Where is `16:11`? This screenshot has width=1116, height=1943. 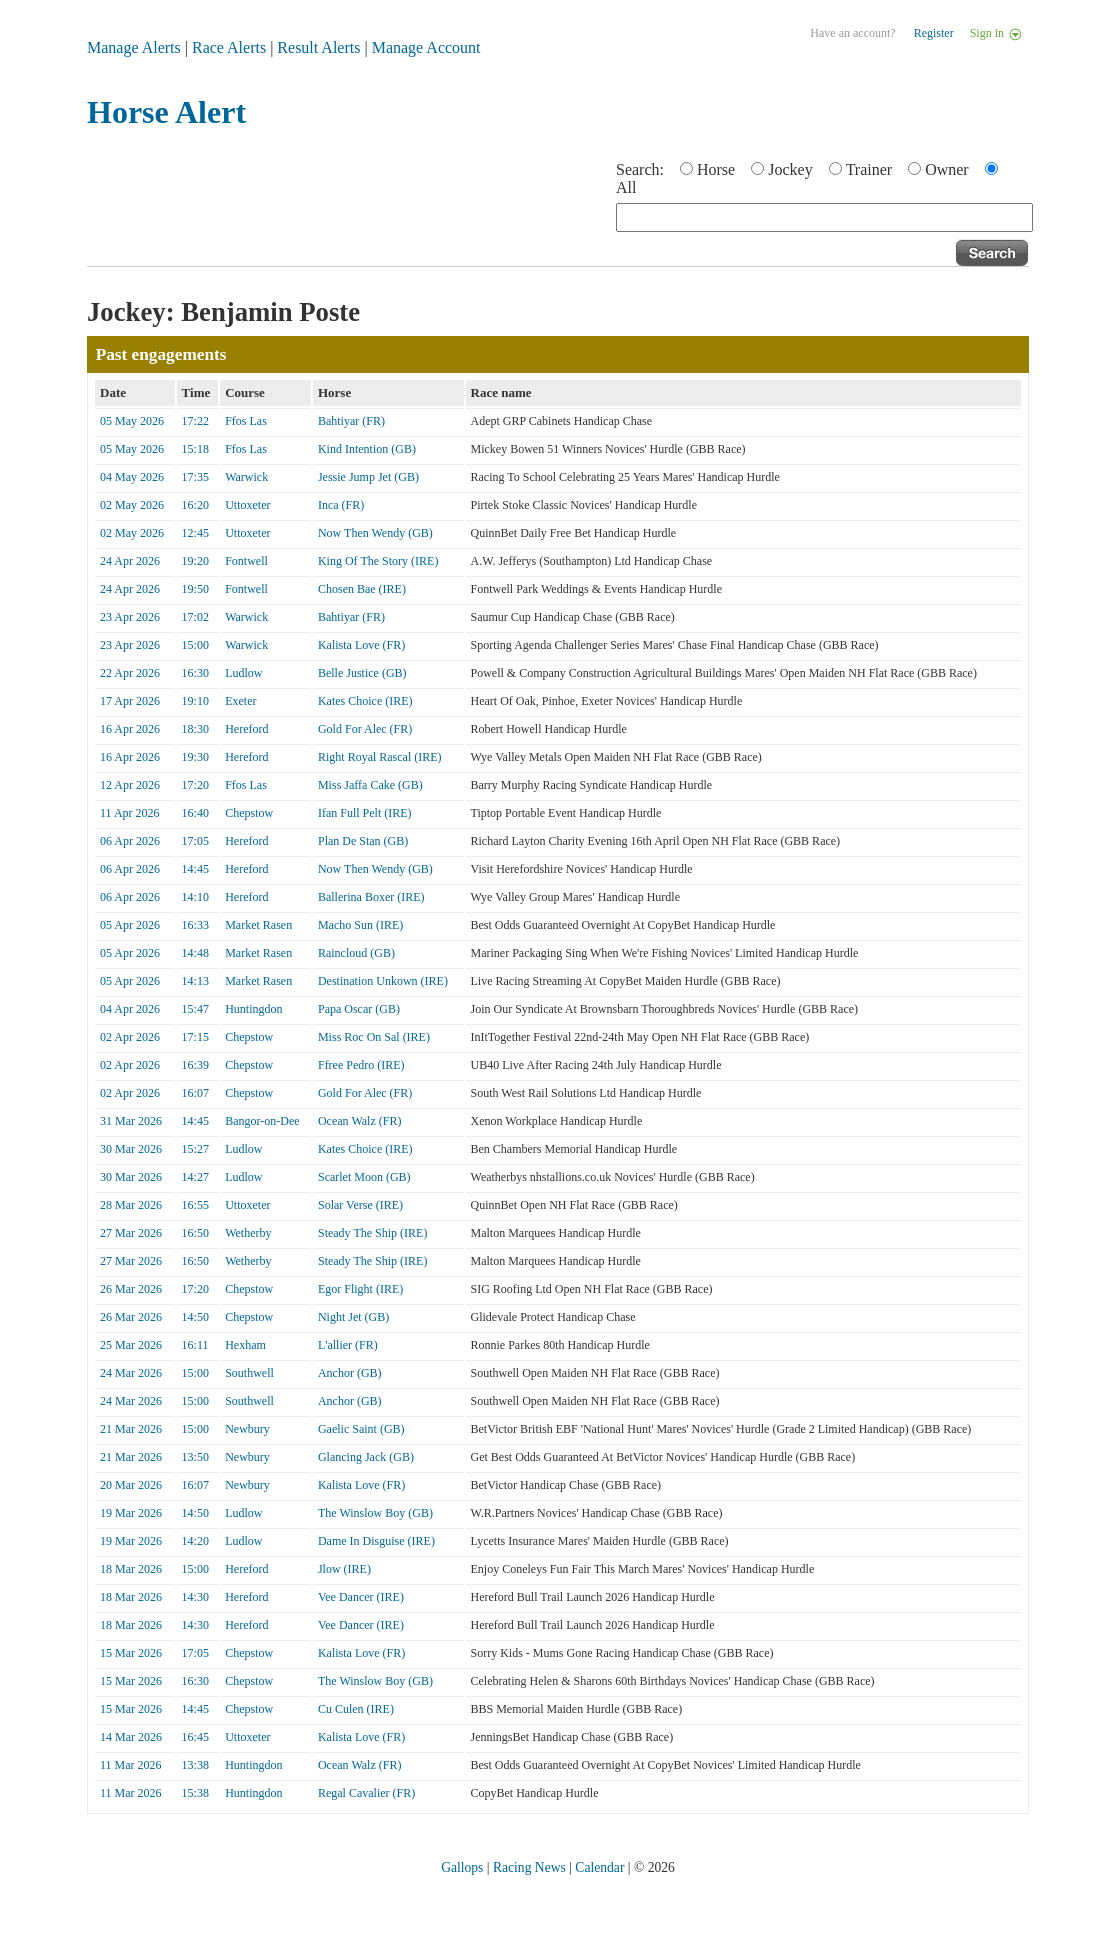
16:11 is located at coordinates (195, 1345).